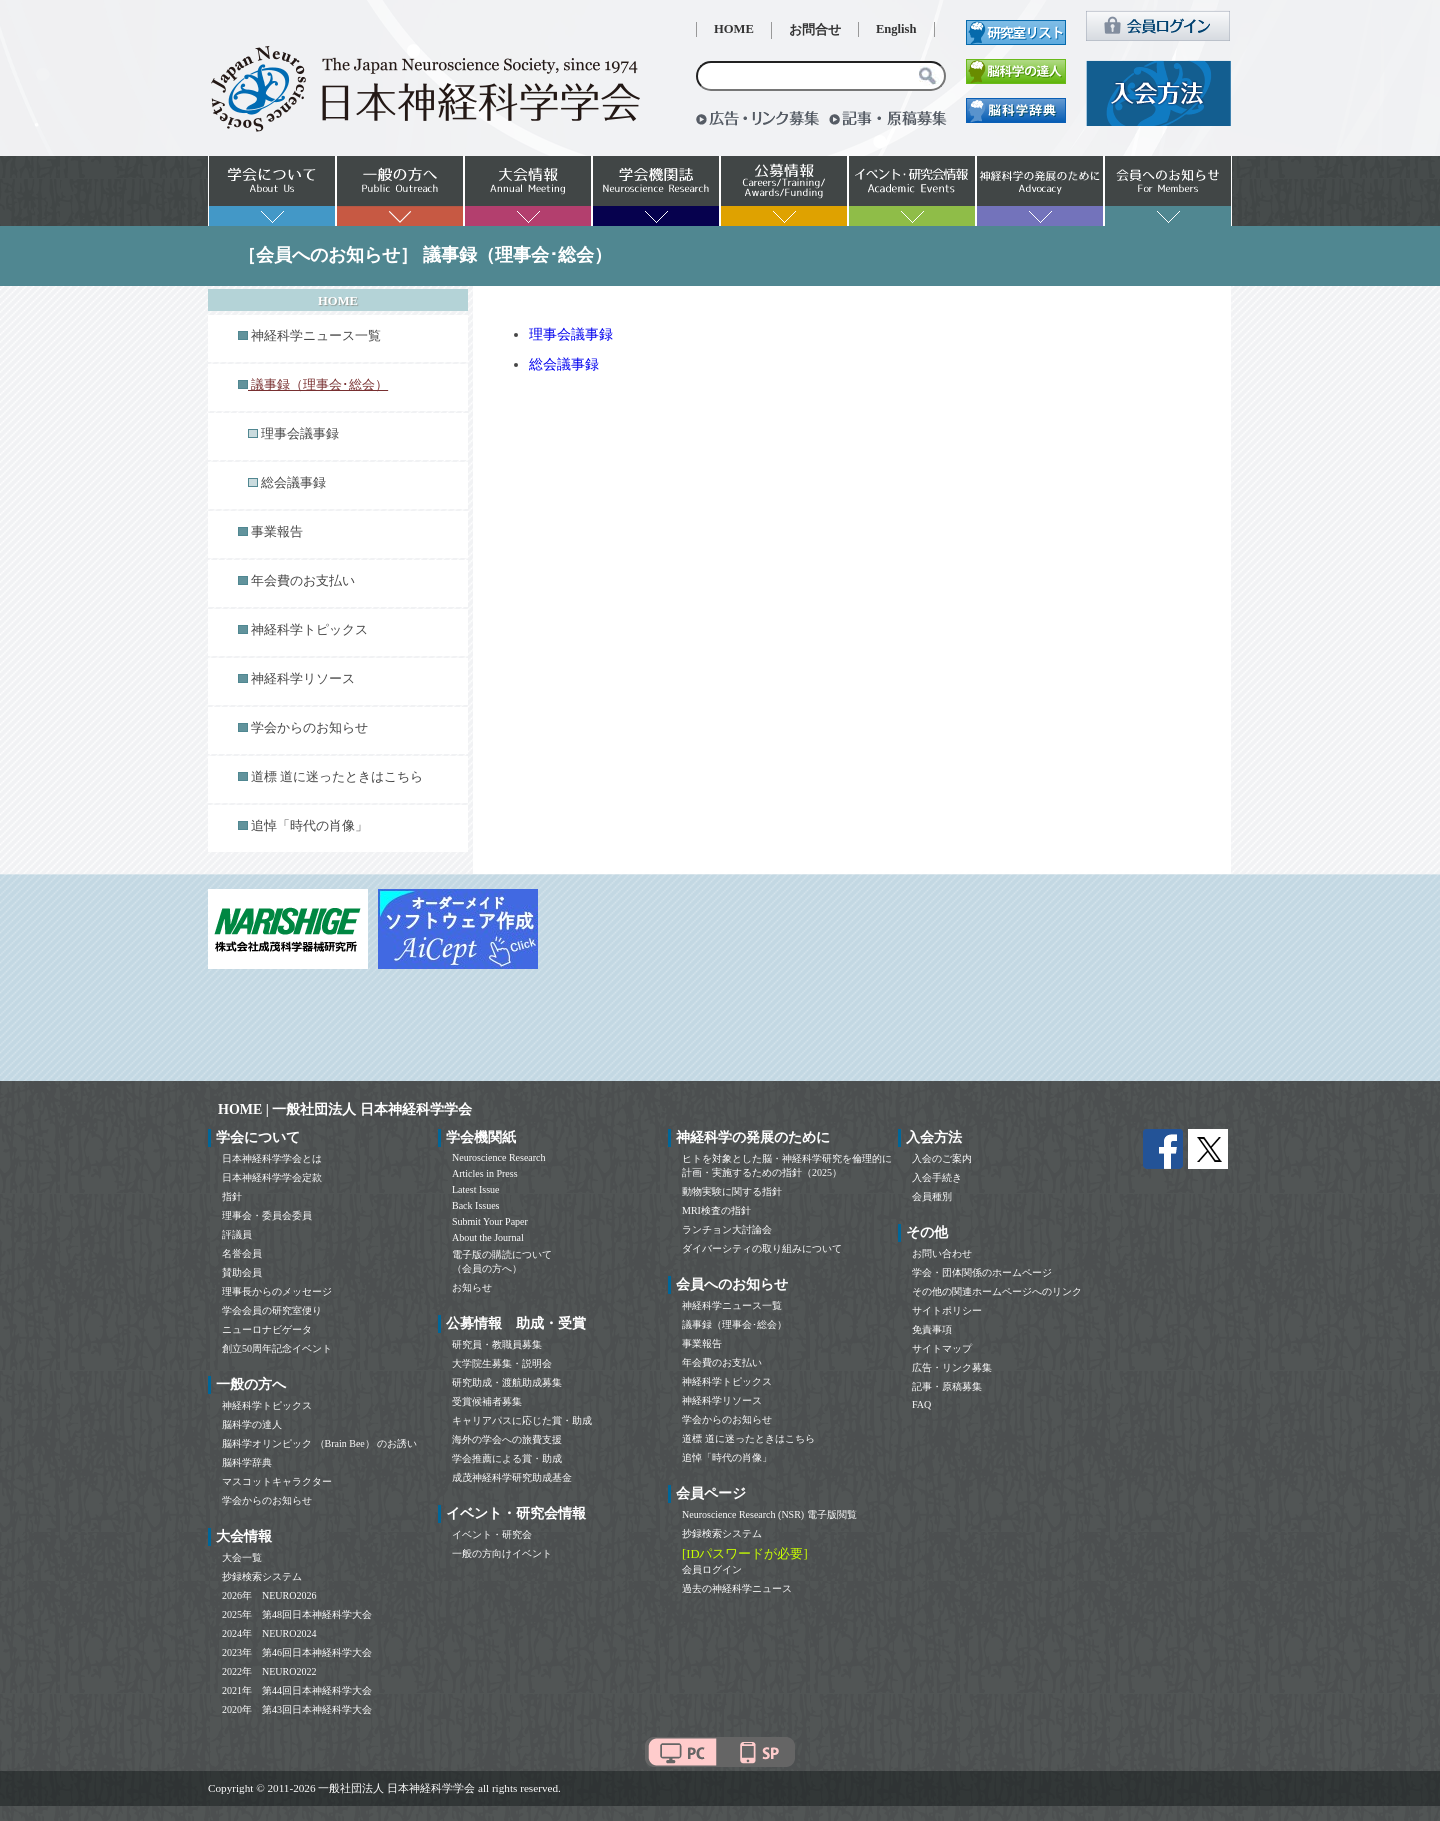  I want to click on イベント・研究会, so click(492, 1534).